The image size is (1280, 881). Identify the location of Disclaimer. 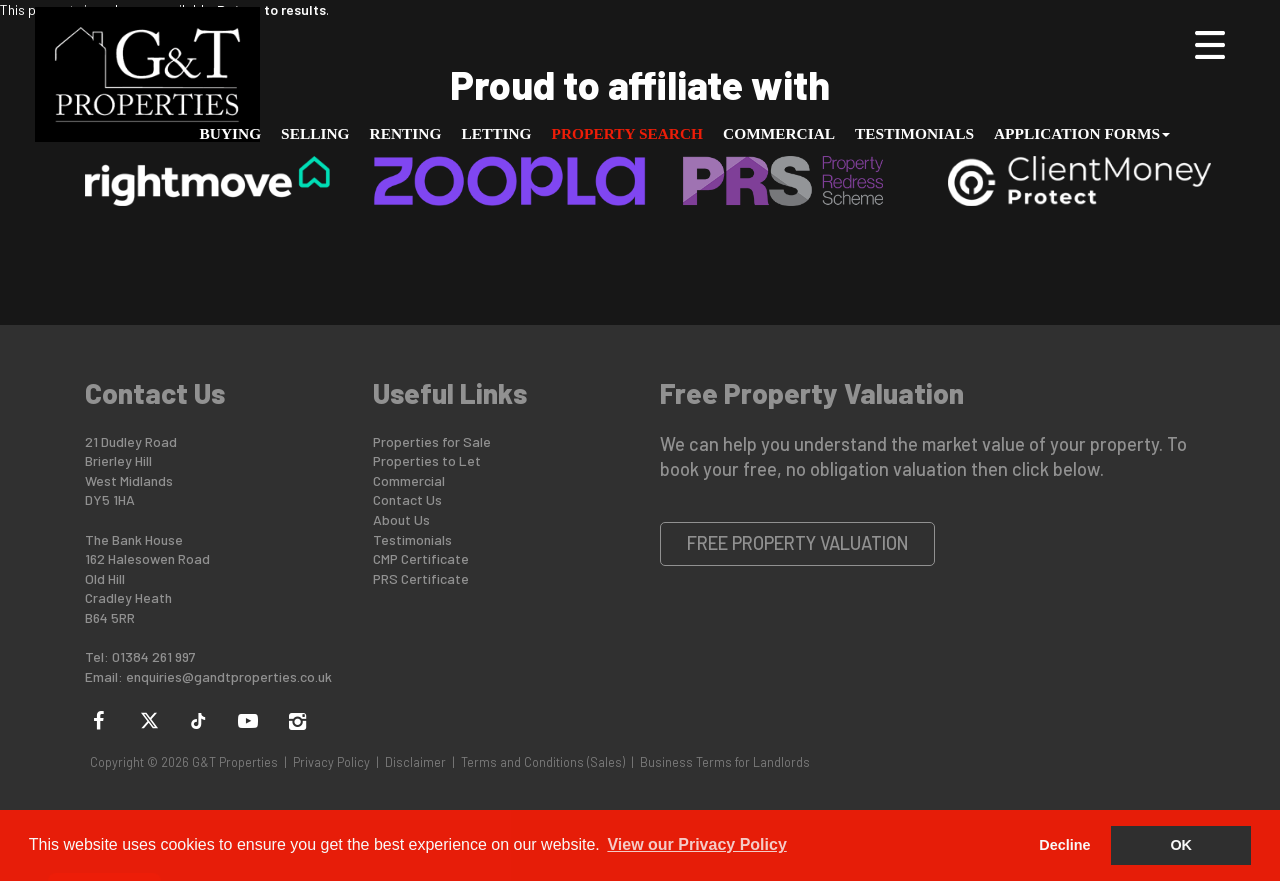
(415, 762).